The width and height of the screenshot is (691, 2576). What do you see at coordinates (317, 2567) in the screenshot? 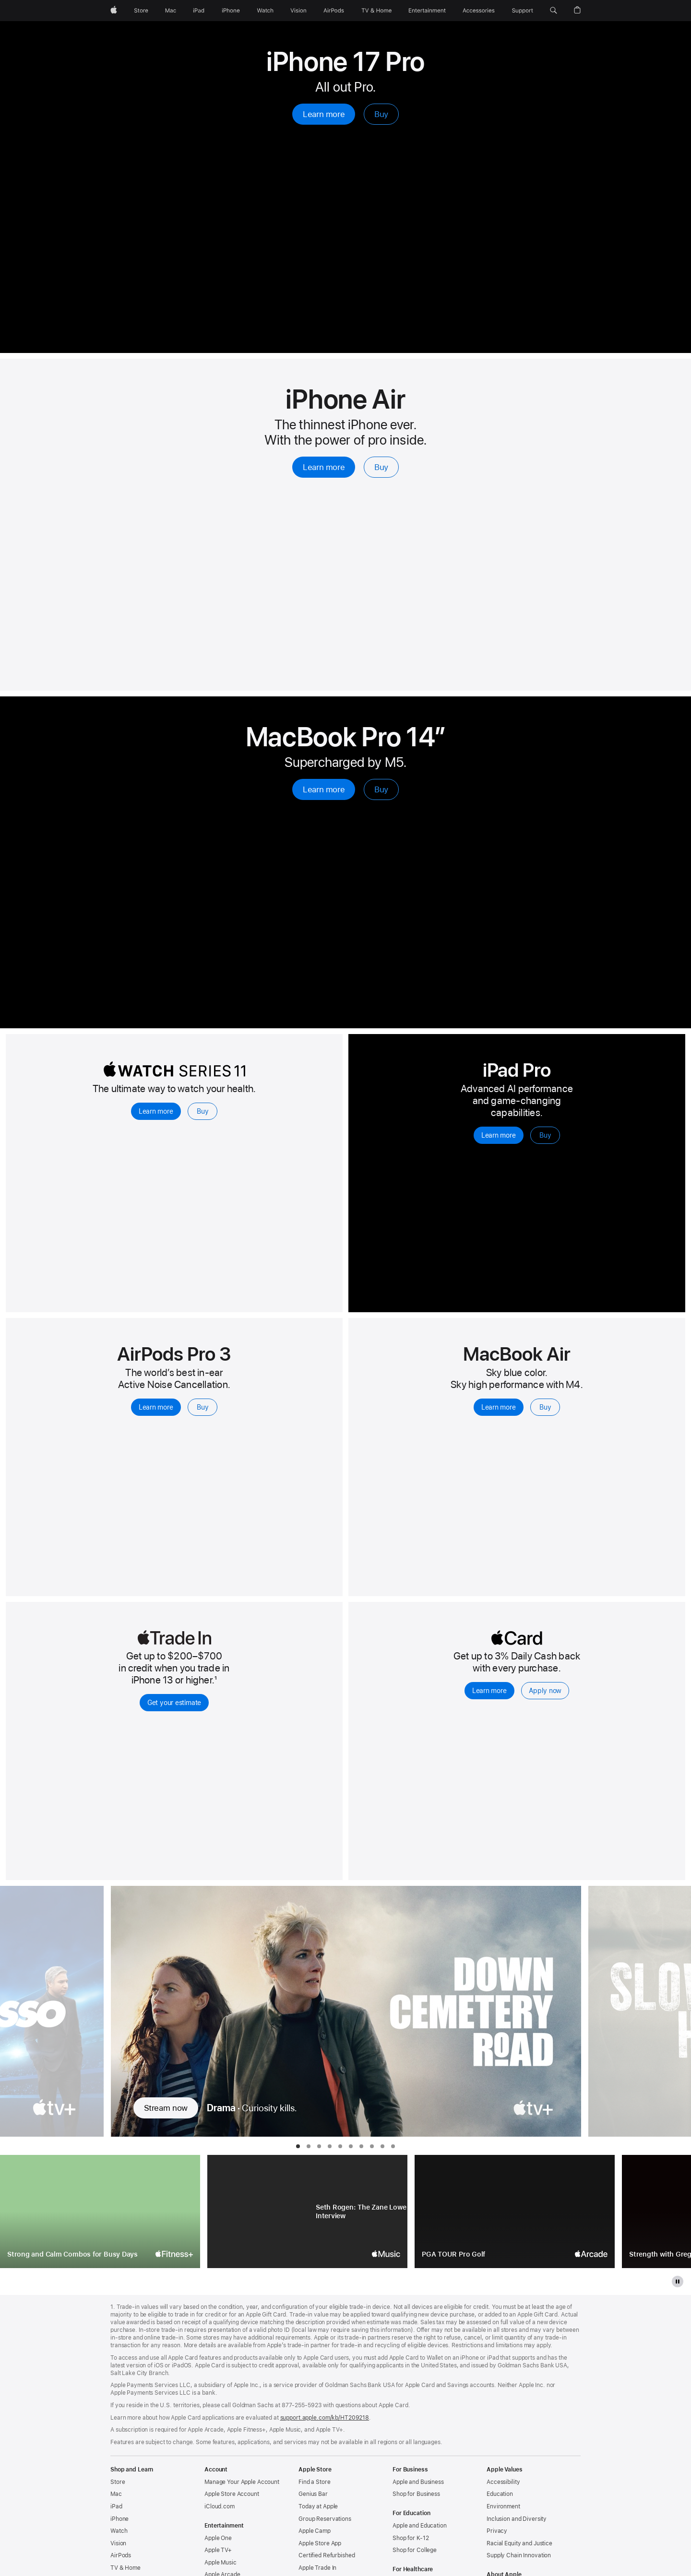
I see `Apple Trade In` at bounding box center [317, 2567].